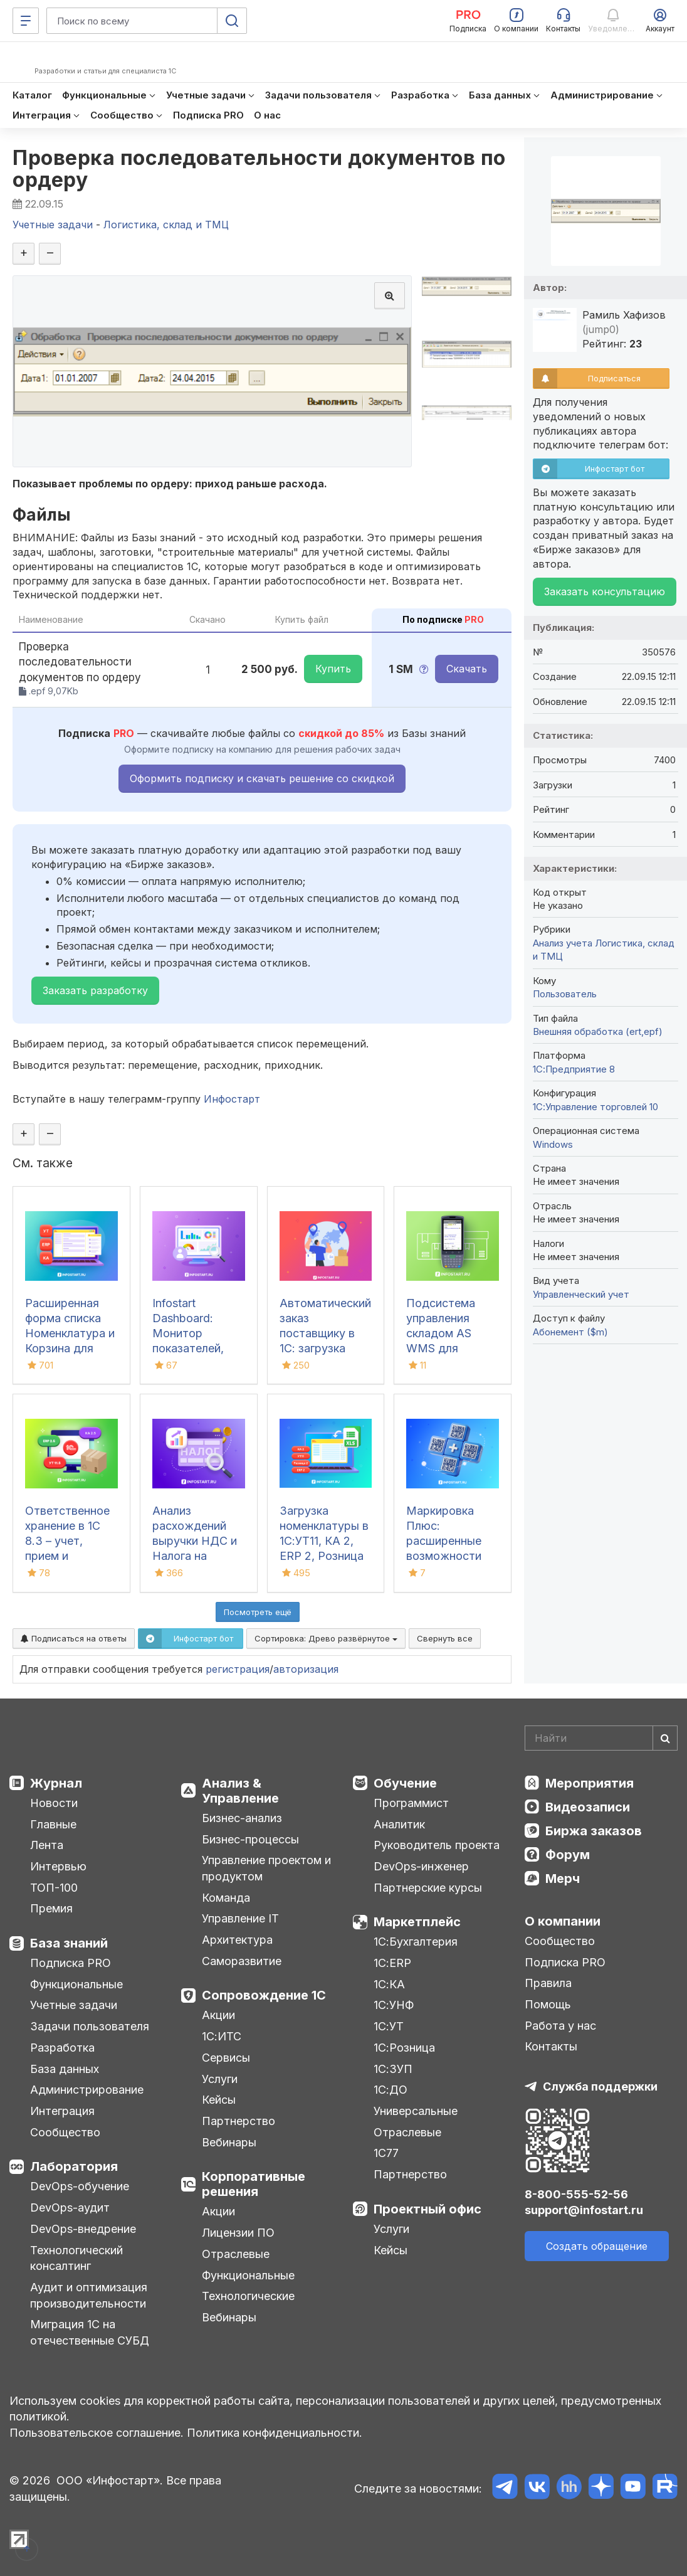  What do you see at coordinates (76, 2258) in the screenshot?
I see `Технологический консалтинг` at bounding box center [76, 2258].